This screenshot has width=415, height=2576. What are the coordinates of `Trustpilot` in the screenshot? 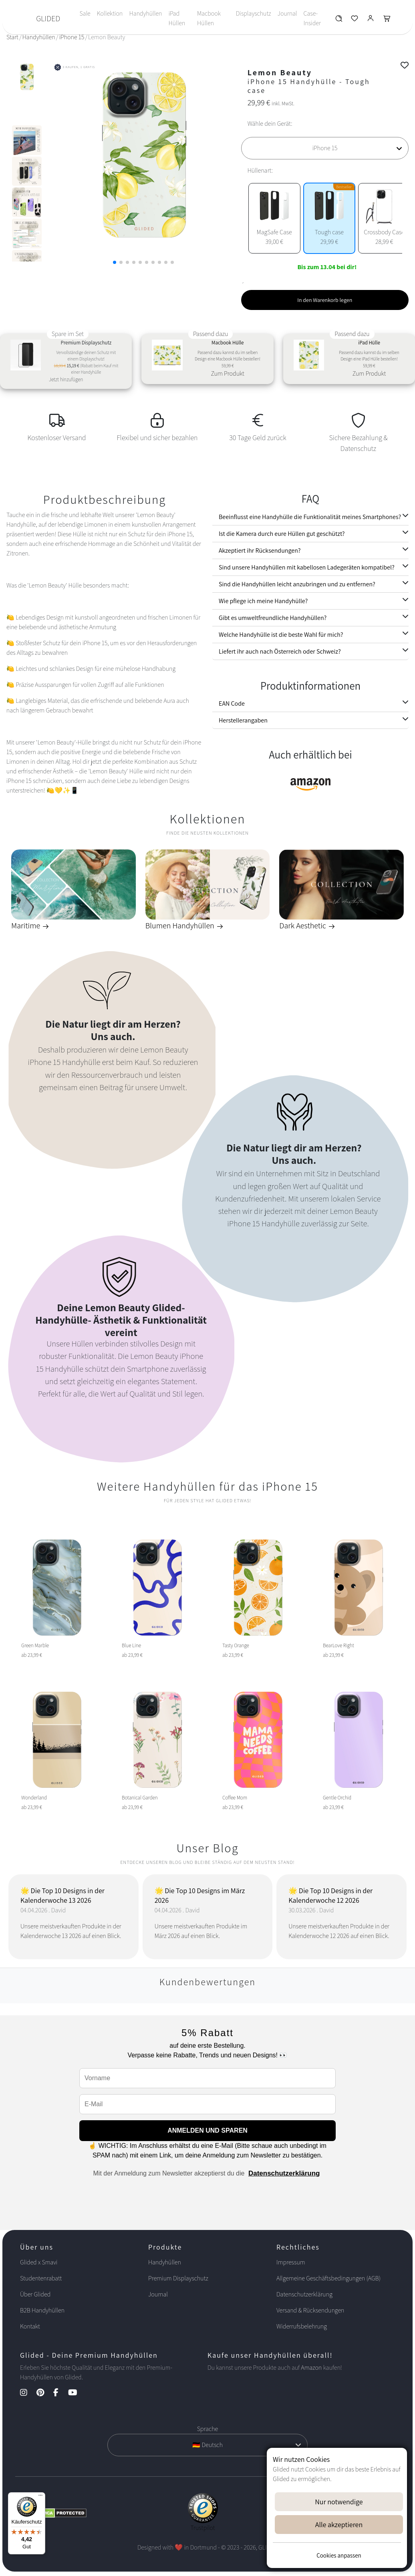 It's located at (203, 2528).